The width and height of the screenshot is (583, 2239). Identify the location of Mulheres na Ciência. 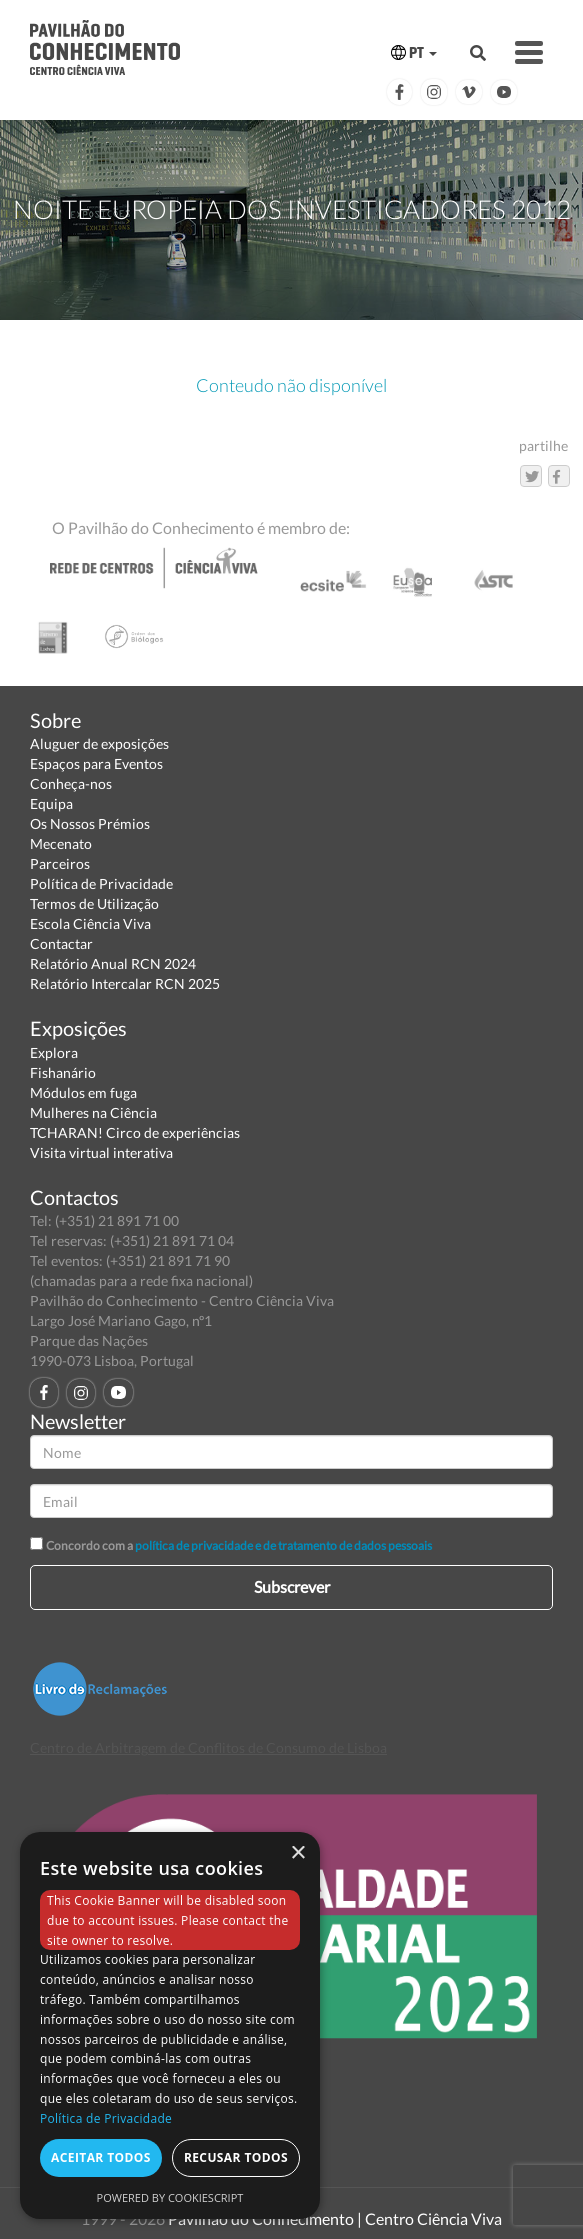
(93, 1112).